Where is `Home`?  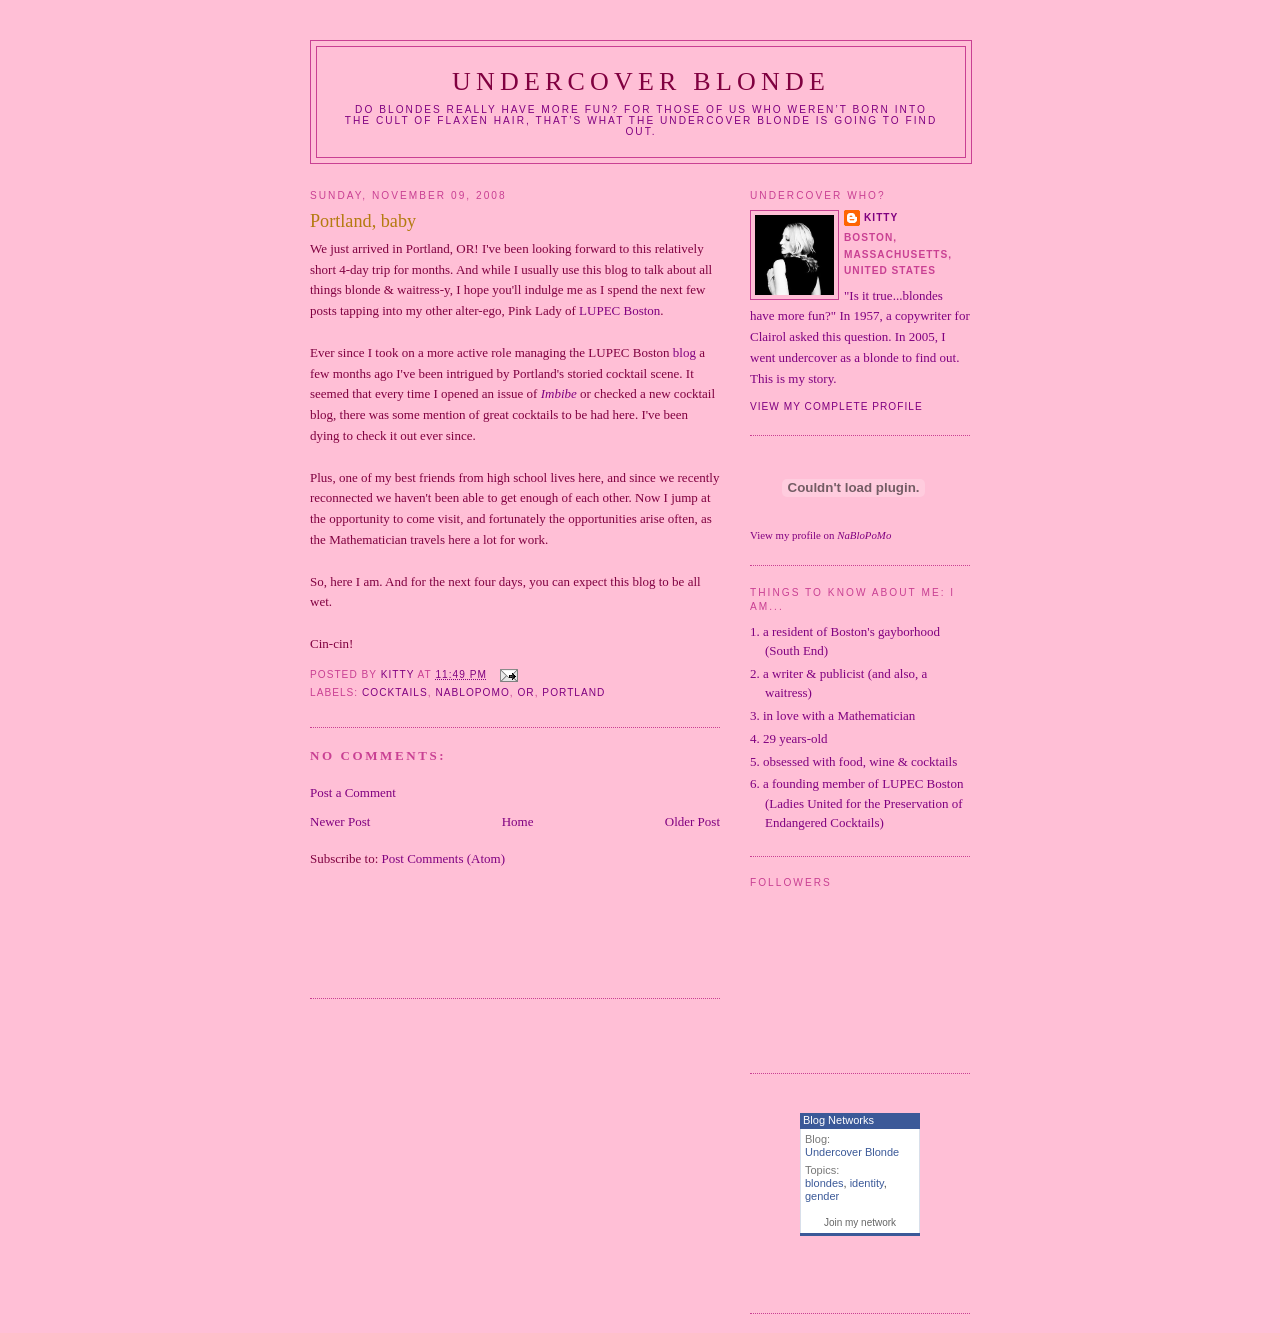
Home is located at coordinates (518, 821).